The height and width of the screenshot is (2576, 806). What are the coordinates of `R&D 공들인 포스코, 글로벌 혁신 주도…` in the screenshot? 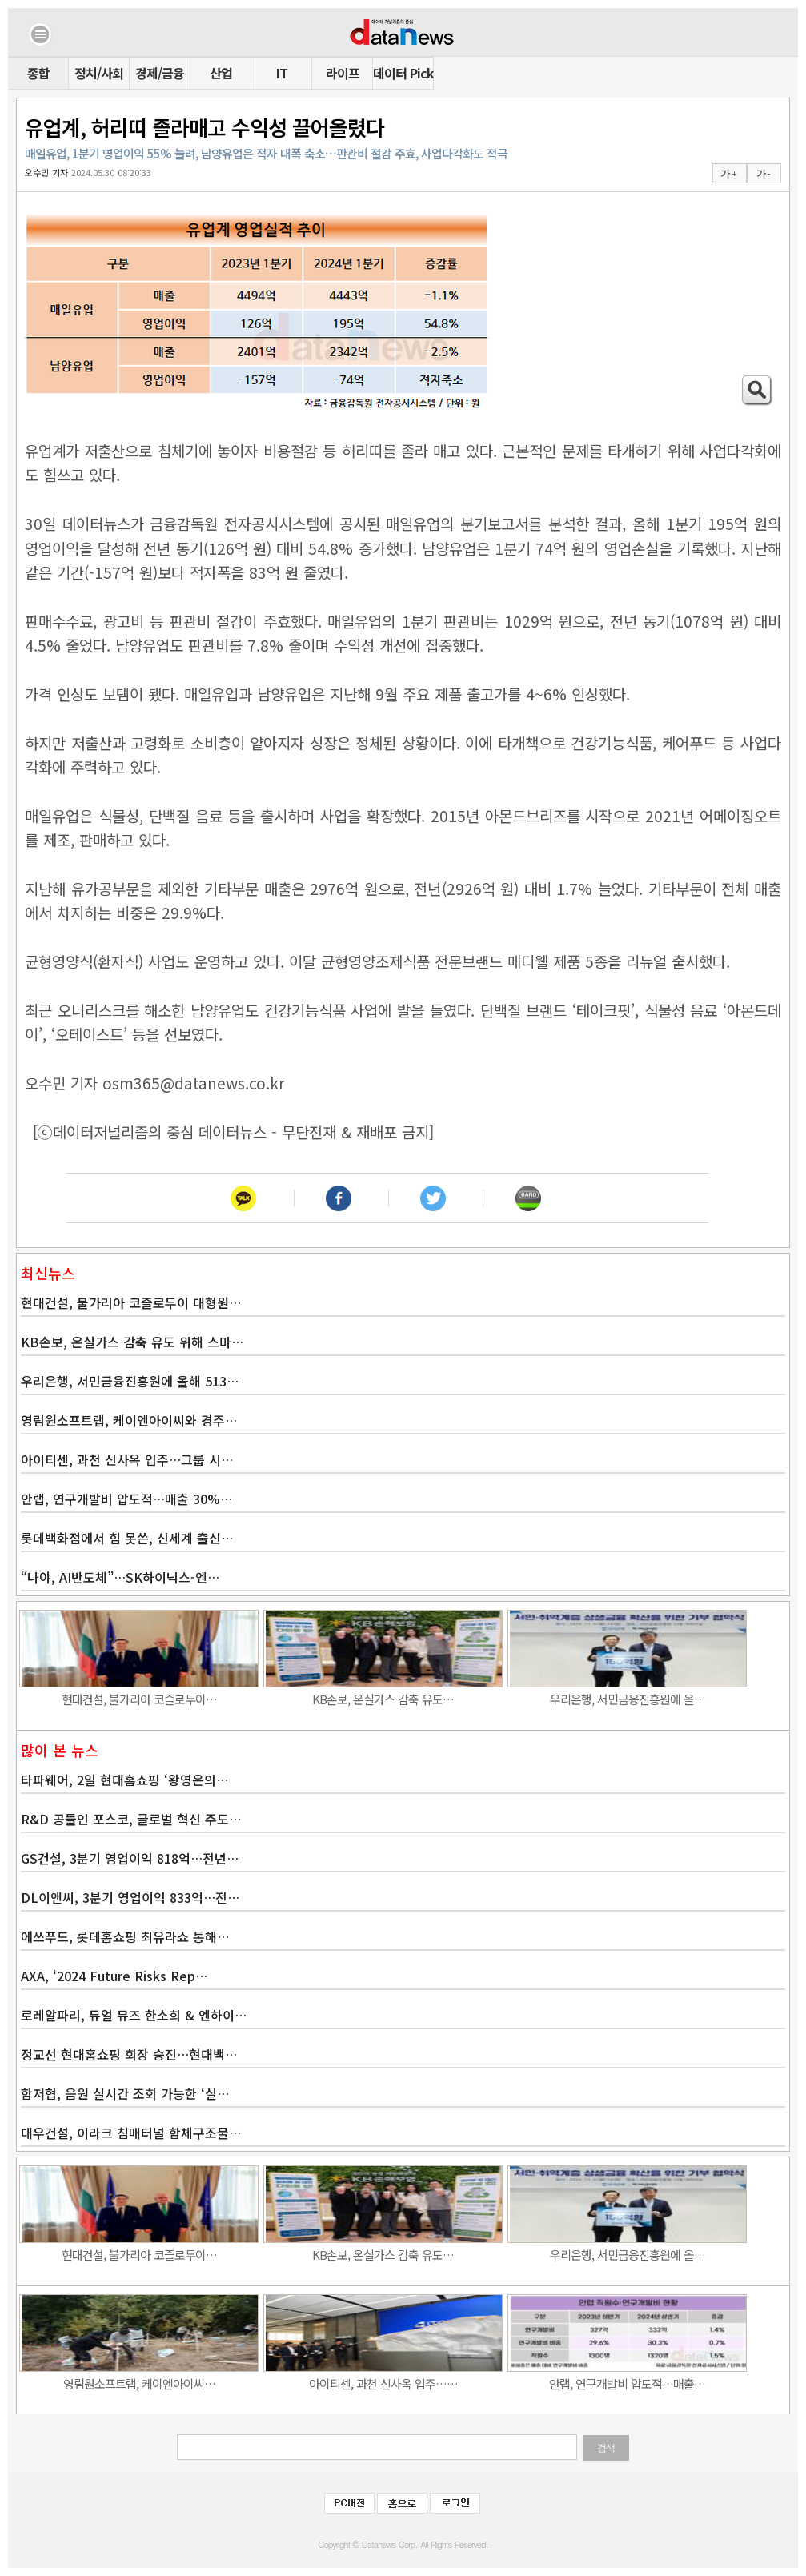 It's located at (131, 1818).